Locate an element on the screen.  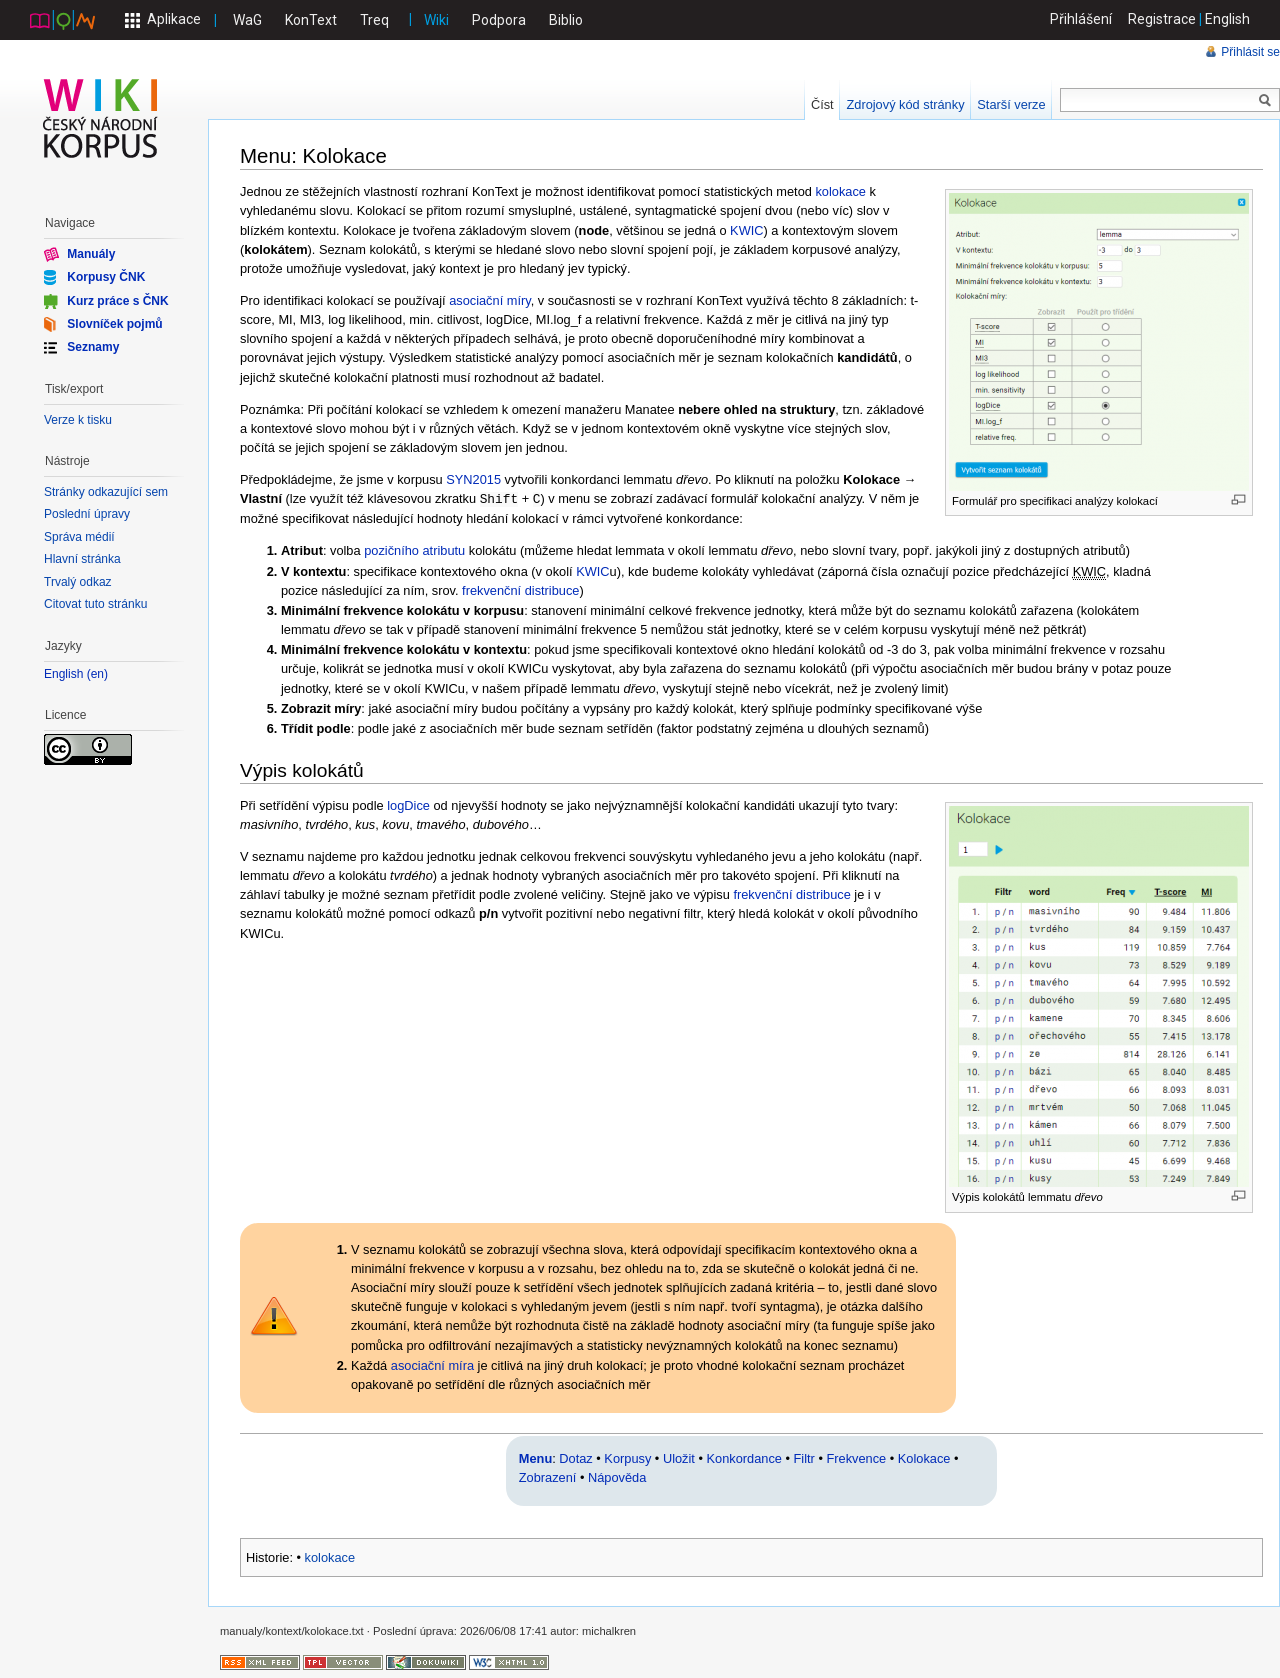
Wiki is located at coordinates (436, 20).